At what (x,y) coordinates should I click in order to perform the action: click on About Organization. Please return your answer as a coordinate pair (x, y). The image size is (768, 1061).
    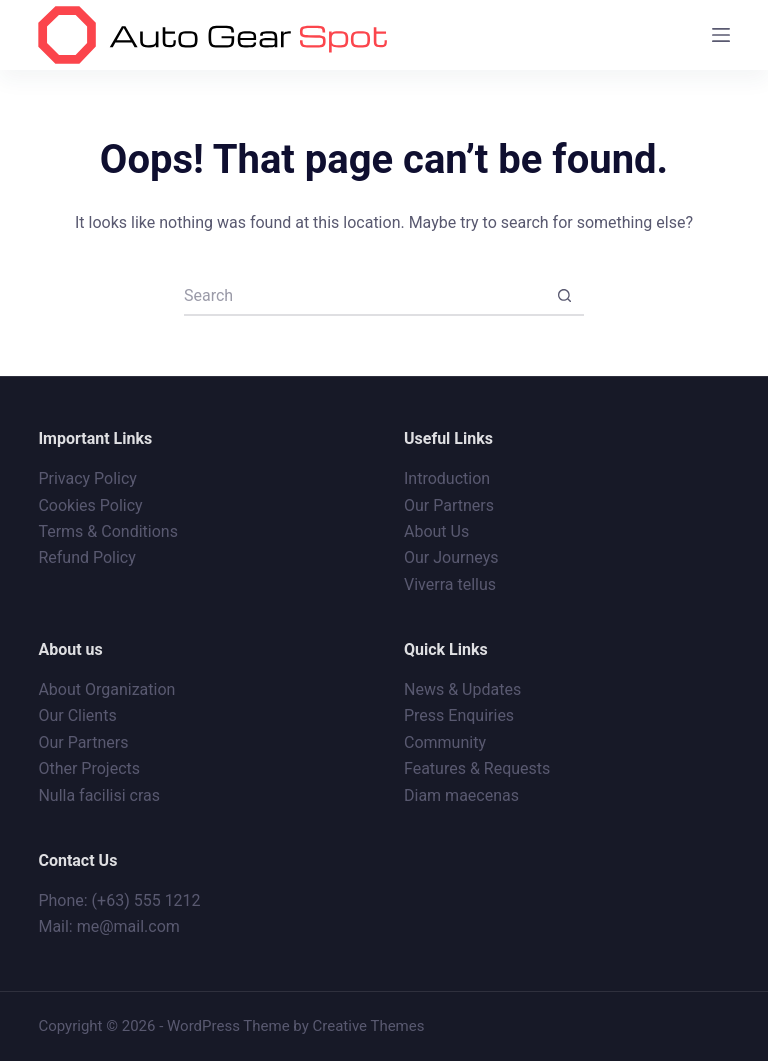
    Looking at the image, I should click on (106, 689).